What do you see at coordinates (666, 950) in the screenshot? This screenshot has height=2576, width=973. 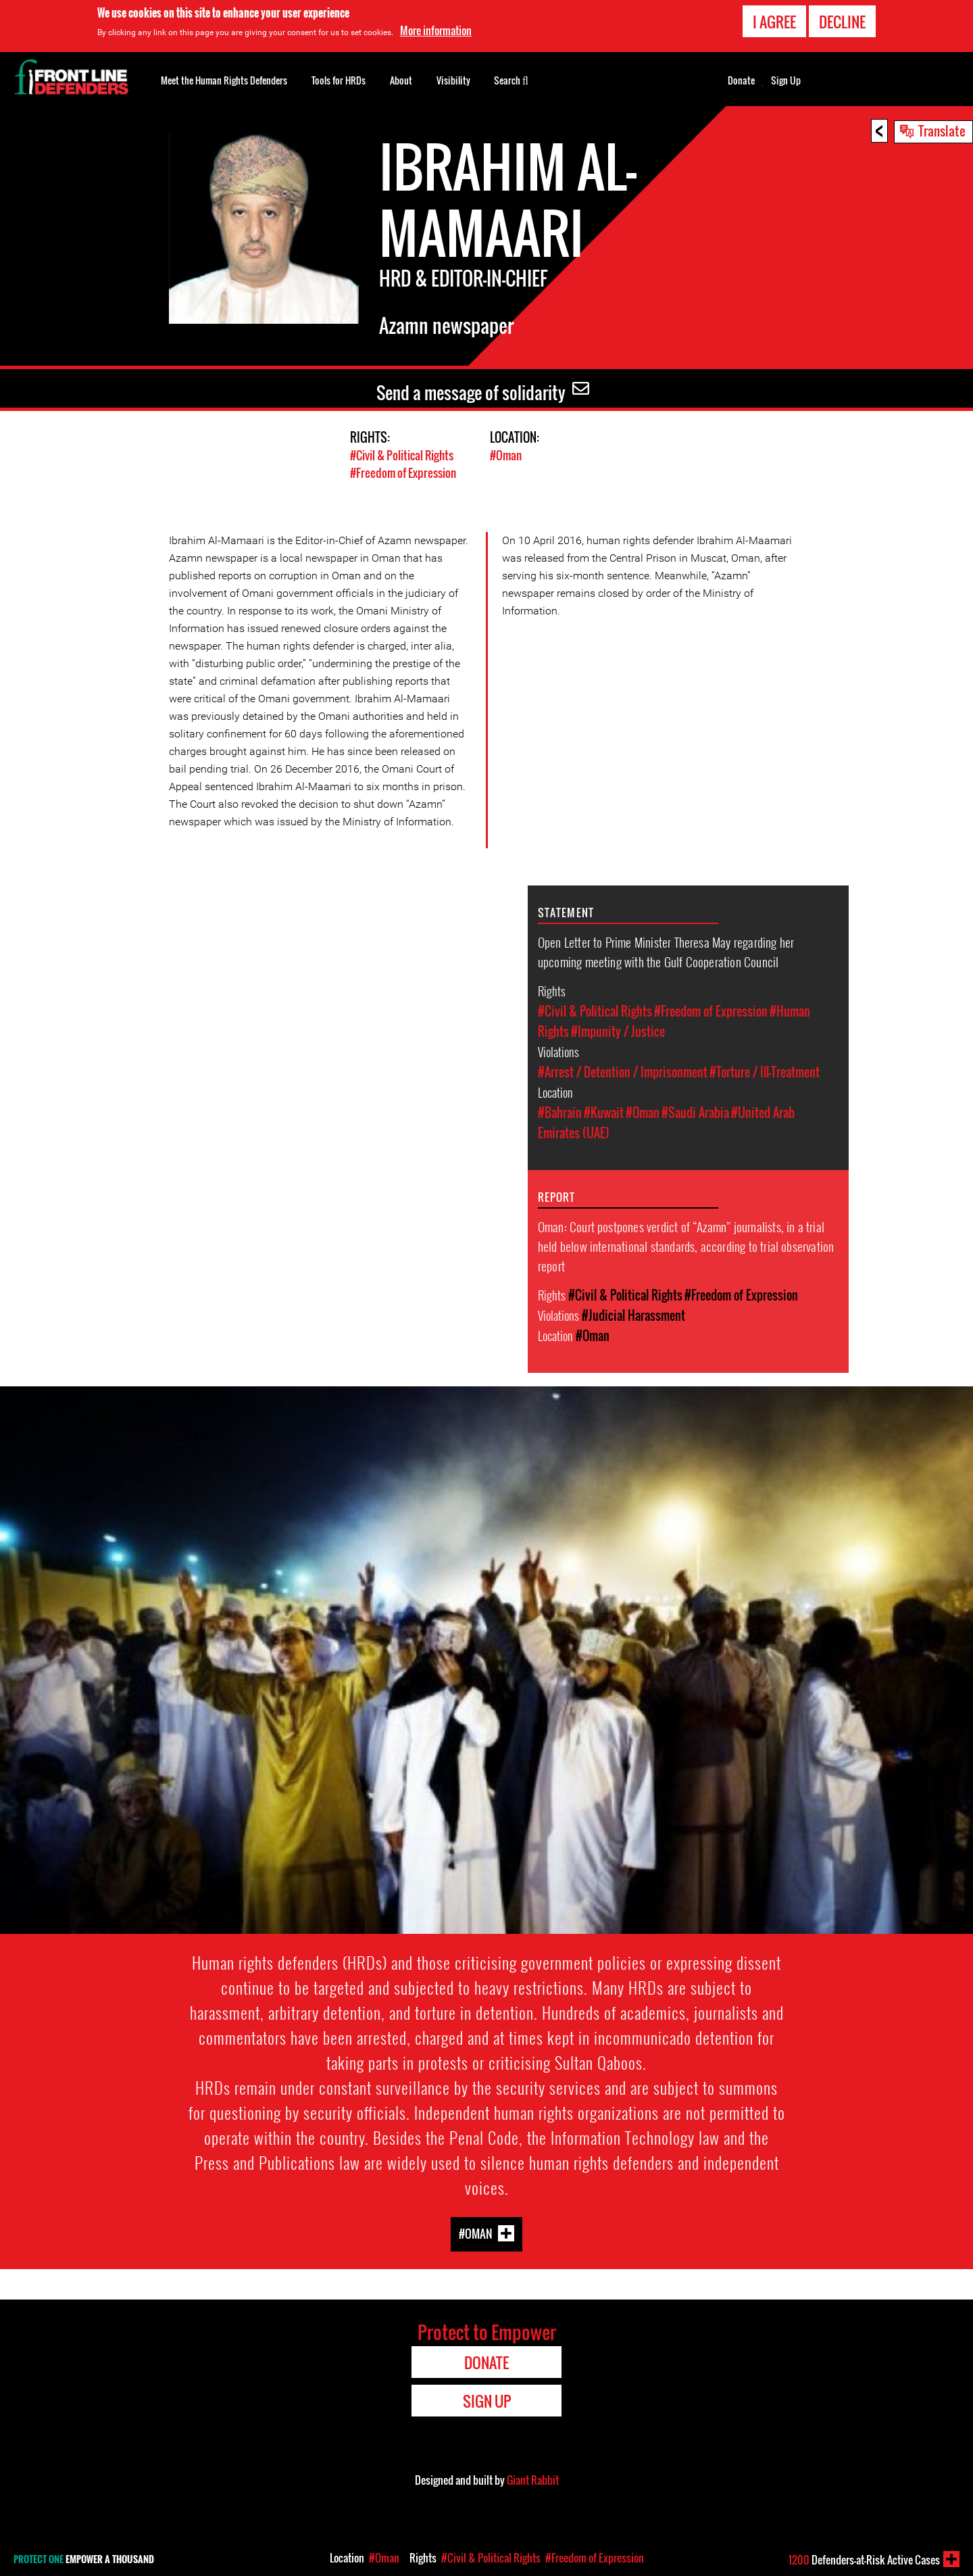 I see `Open Letter to Prime Minister Theresa May regarding her upcoming meeting with the Gulf Cooperation Council` at bounding box center [666, 950].